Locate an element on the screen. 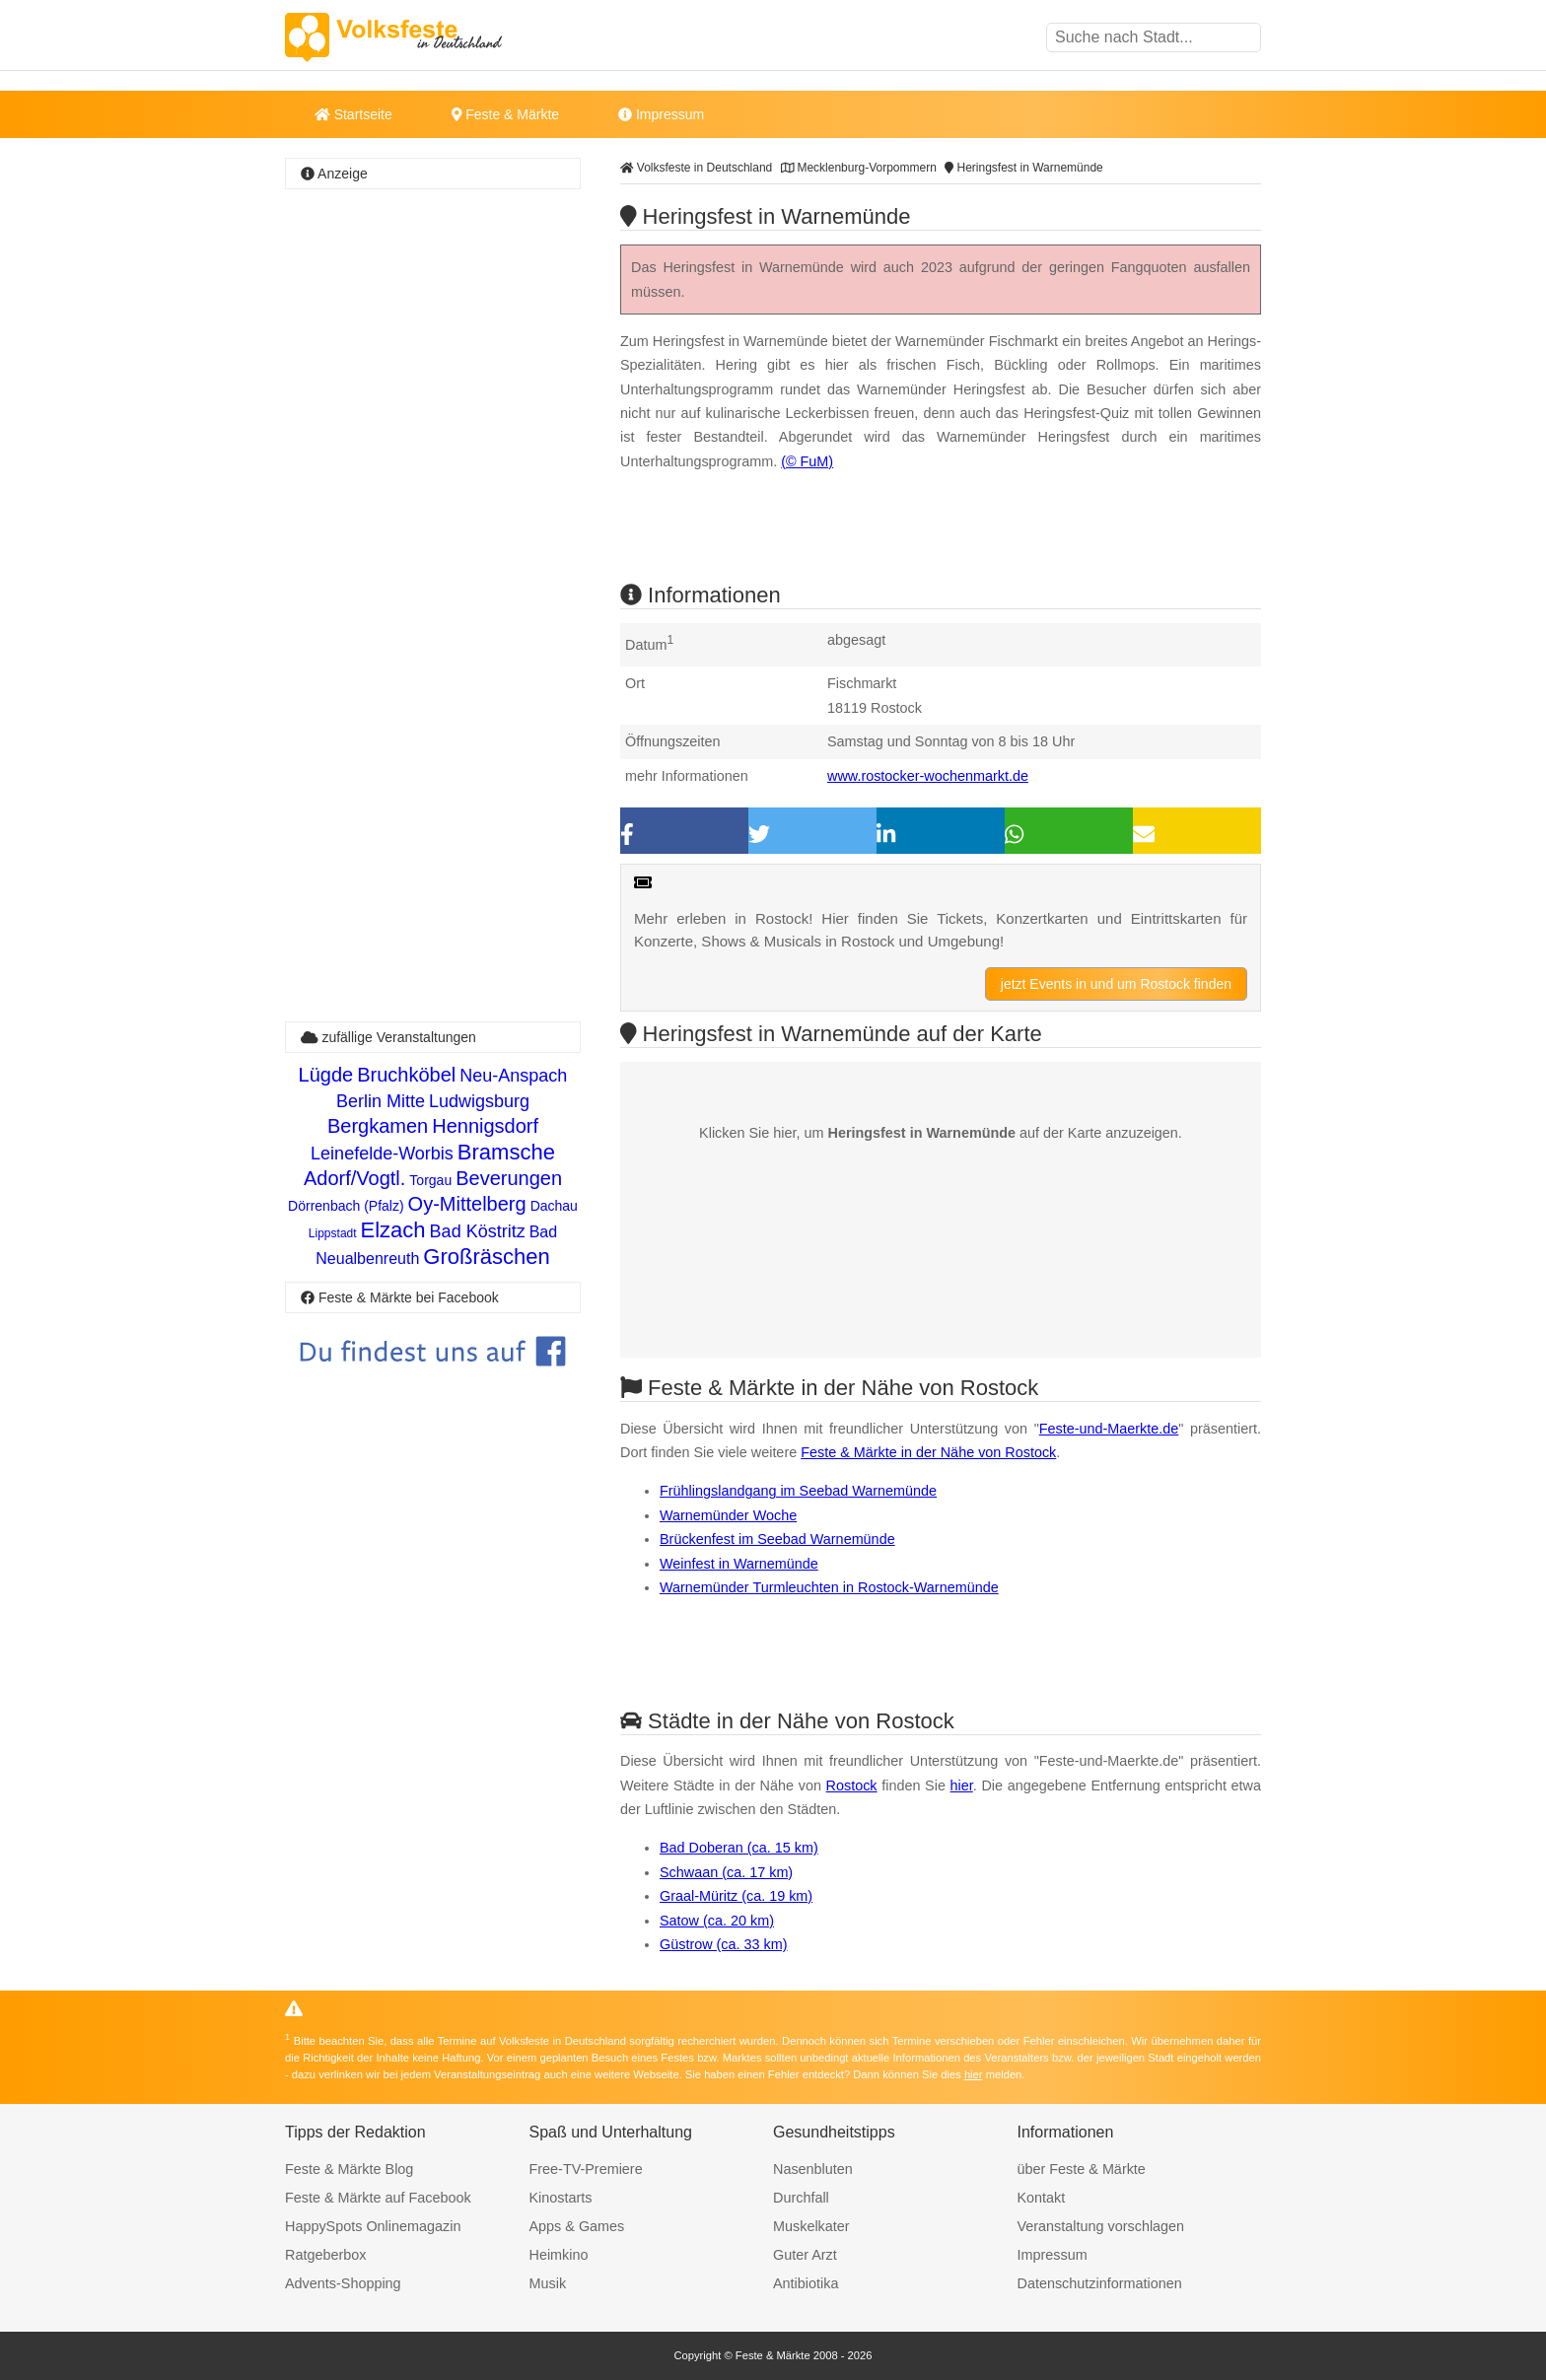 This screenshot has height=2380, width=1546. Feste & Märkte is located at coordinates (505, 114).